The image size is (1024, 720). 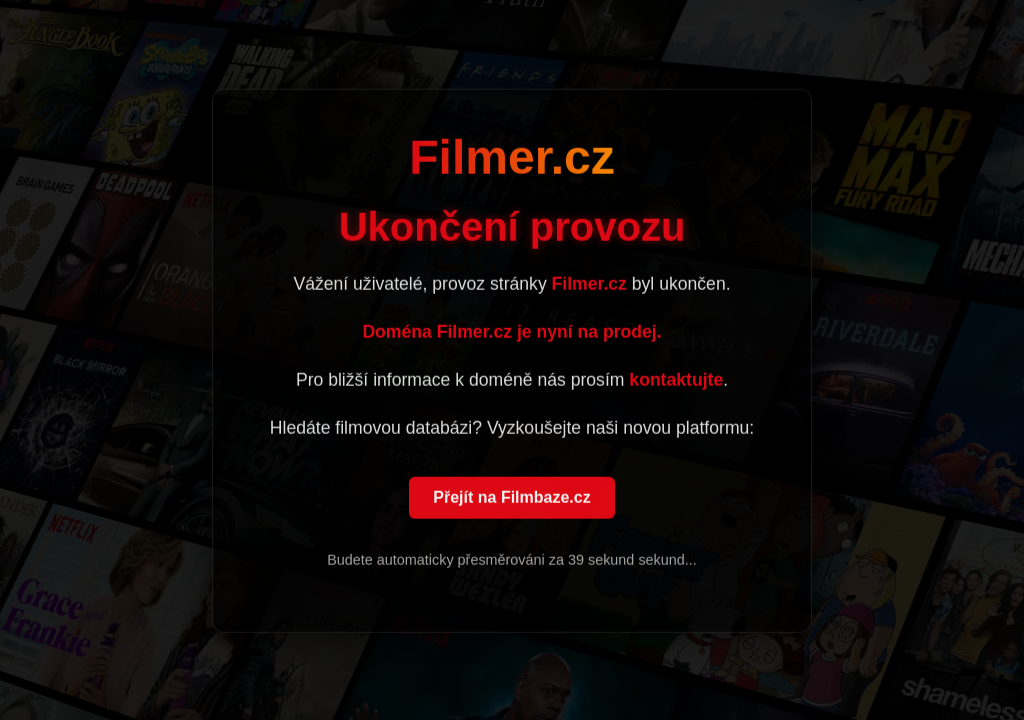 What do you see at coordinates (676, 380) in the screenshot?
I see `kontaktujte` at bounding box center [676, 380].